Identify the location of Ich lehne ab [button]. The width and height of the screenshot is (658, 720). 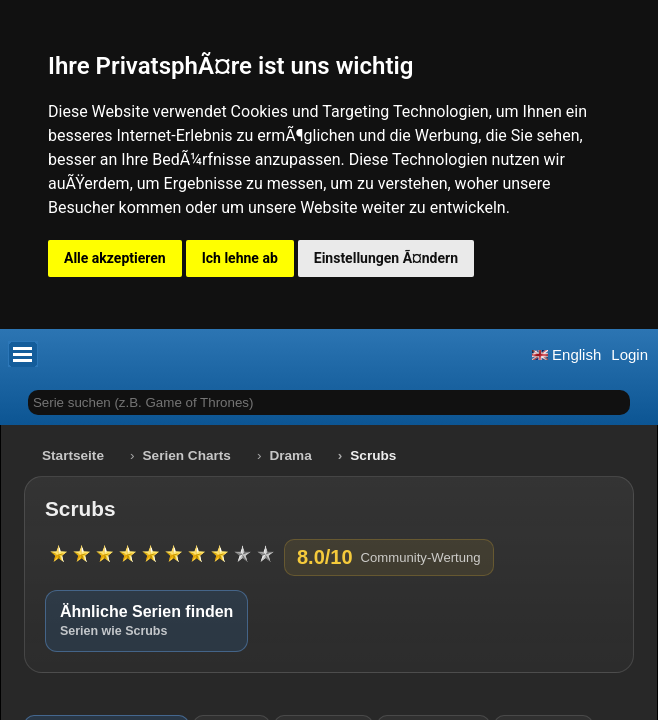
(240, 258).